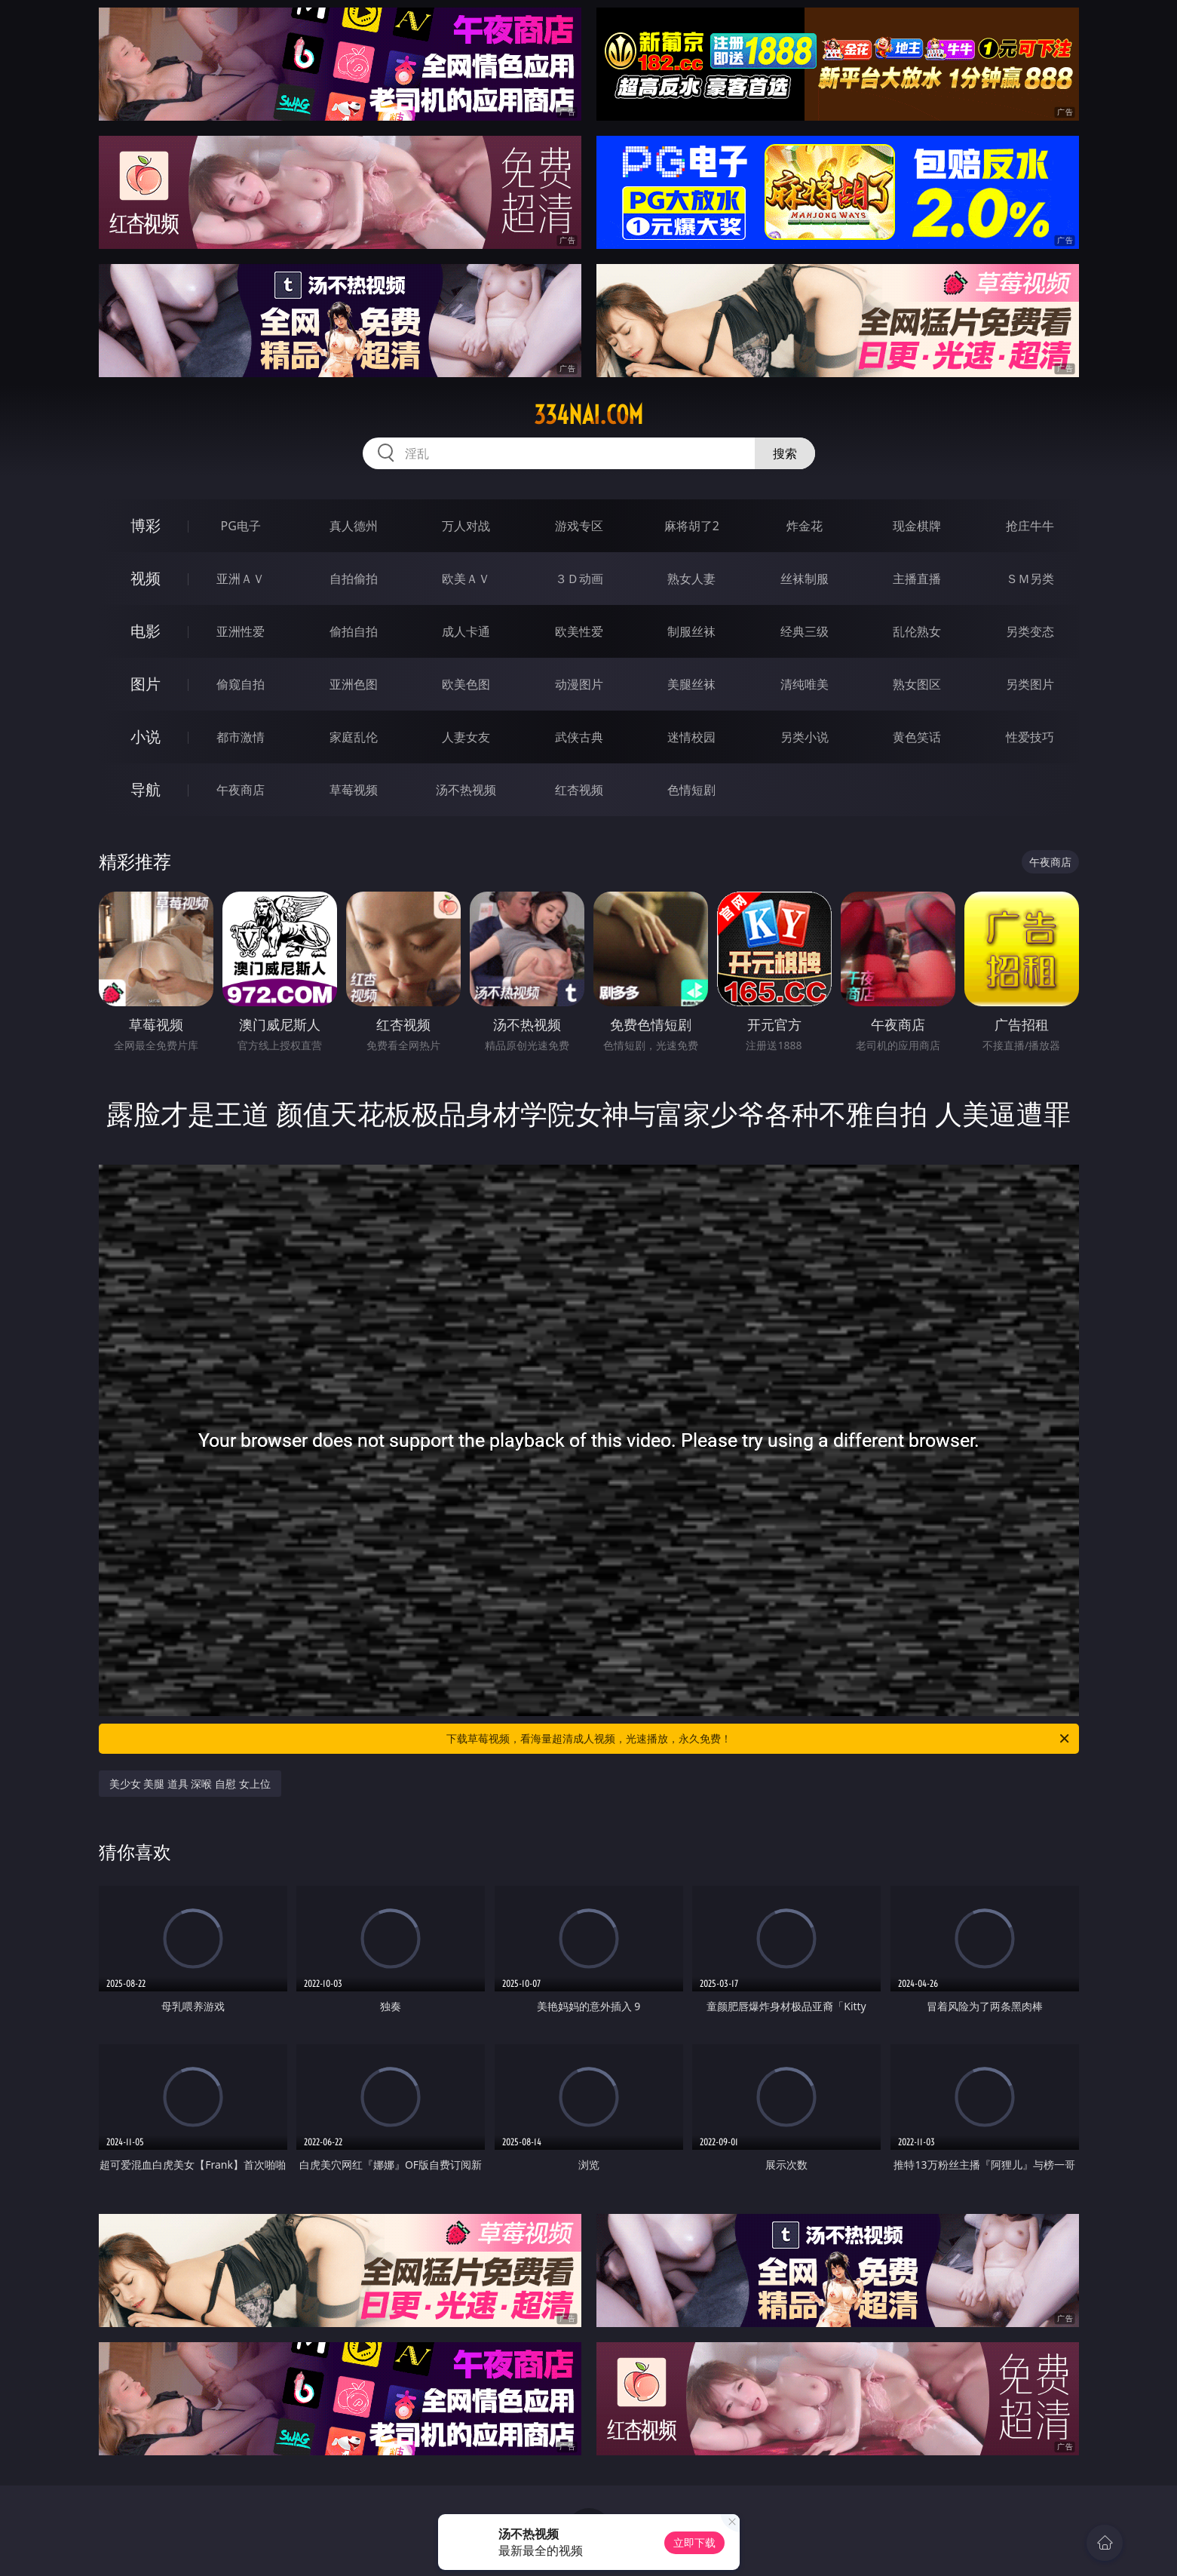  I want to click on ＳＭ另类, so click(1030, 578).